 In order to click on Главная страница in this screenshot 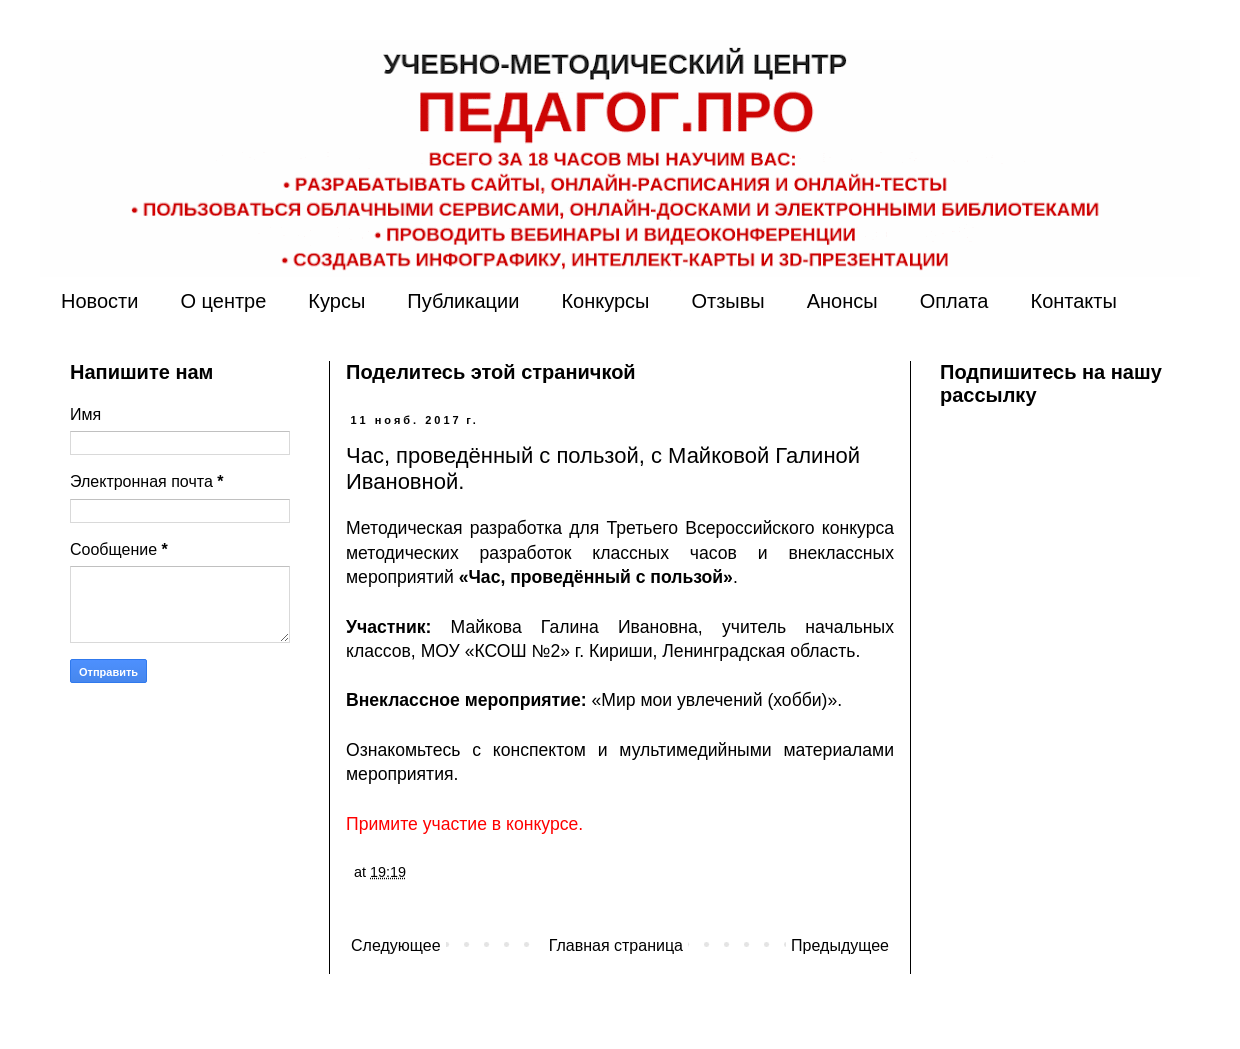, I will do `click(616, 945)`.